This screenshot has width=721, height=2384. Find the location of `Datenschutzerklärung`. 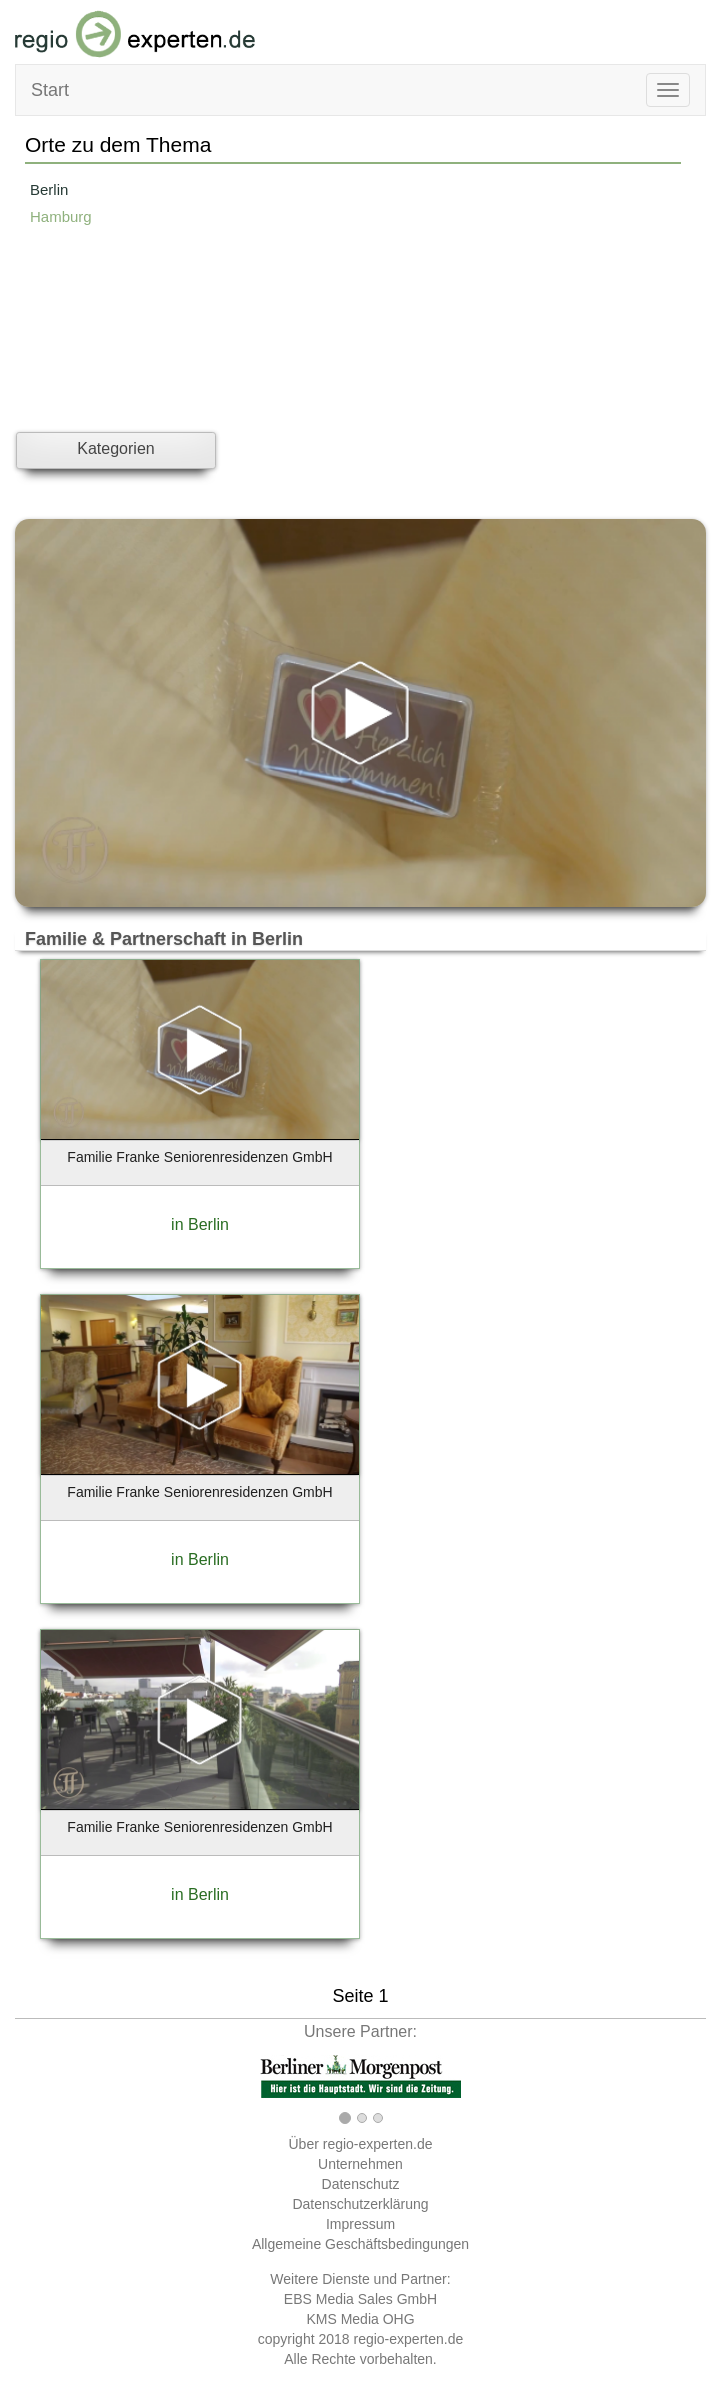

Datenschutzerklärung is located at coordinates (360, 2204).